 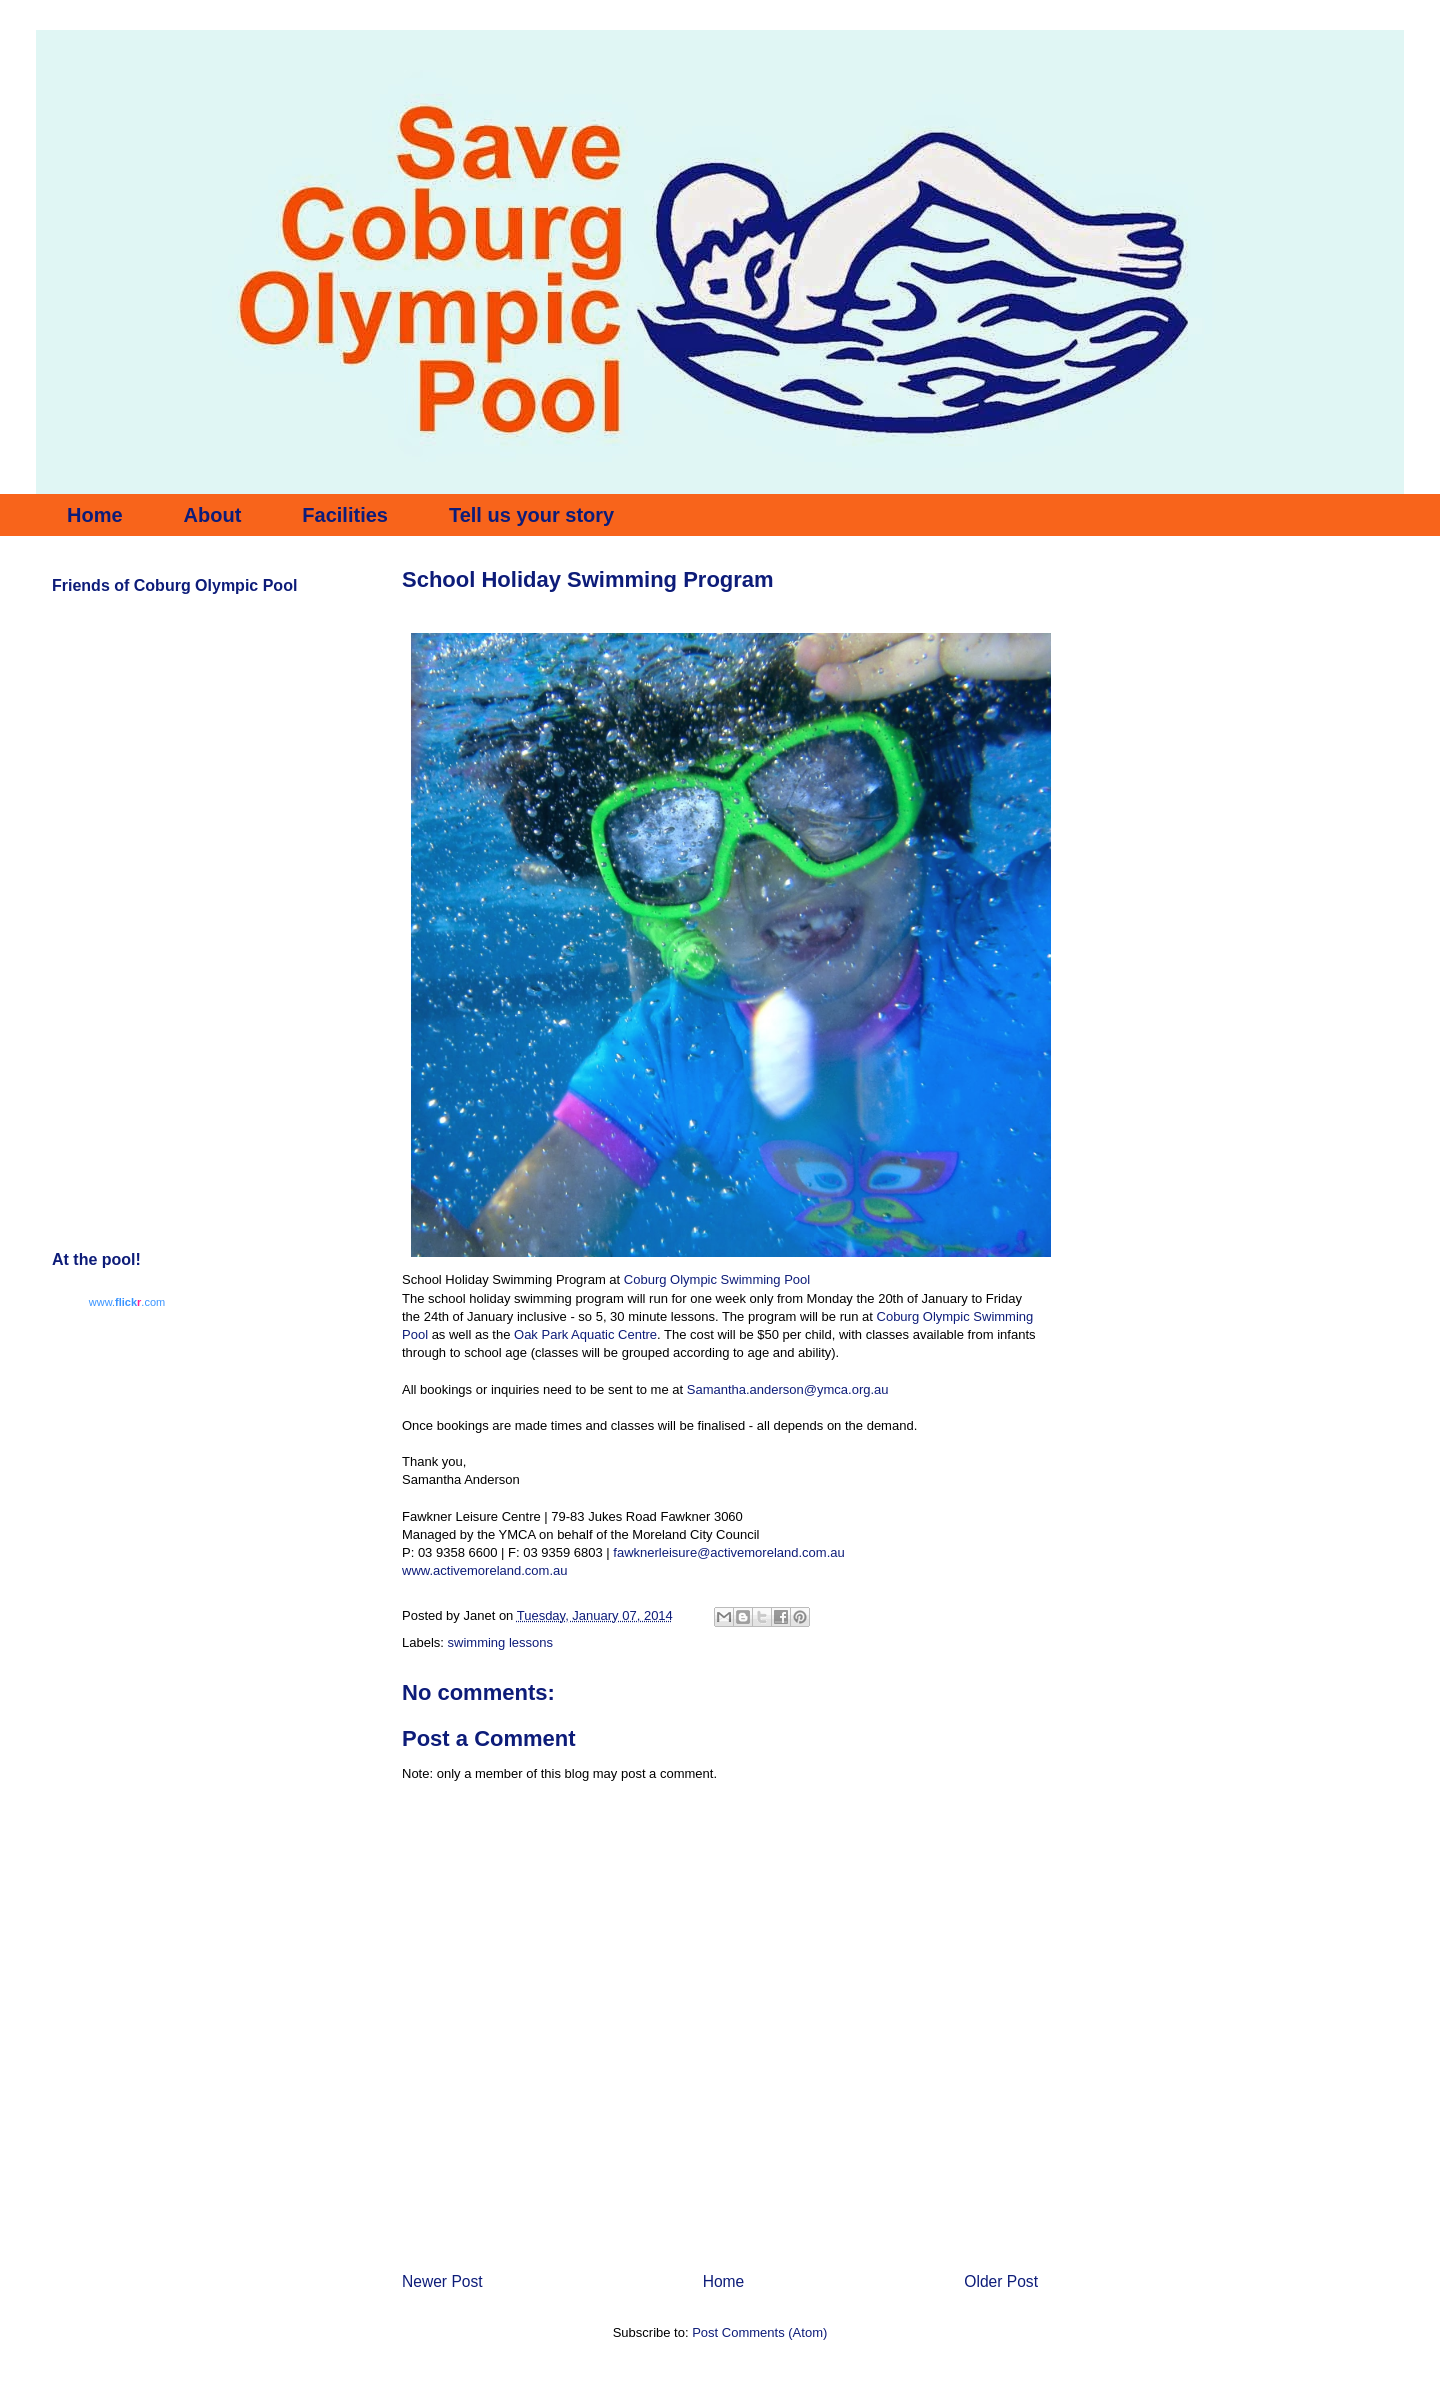 What do you see at coordinates (585, 1334) in the screenshot?
I see `Oak Park Aquatic Centre` at bounding box center [585, 1334].